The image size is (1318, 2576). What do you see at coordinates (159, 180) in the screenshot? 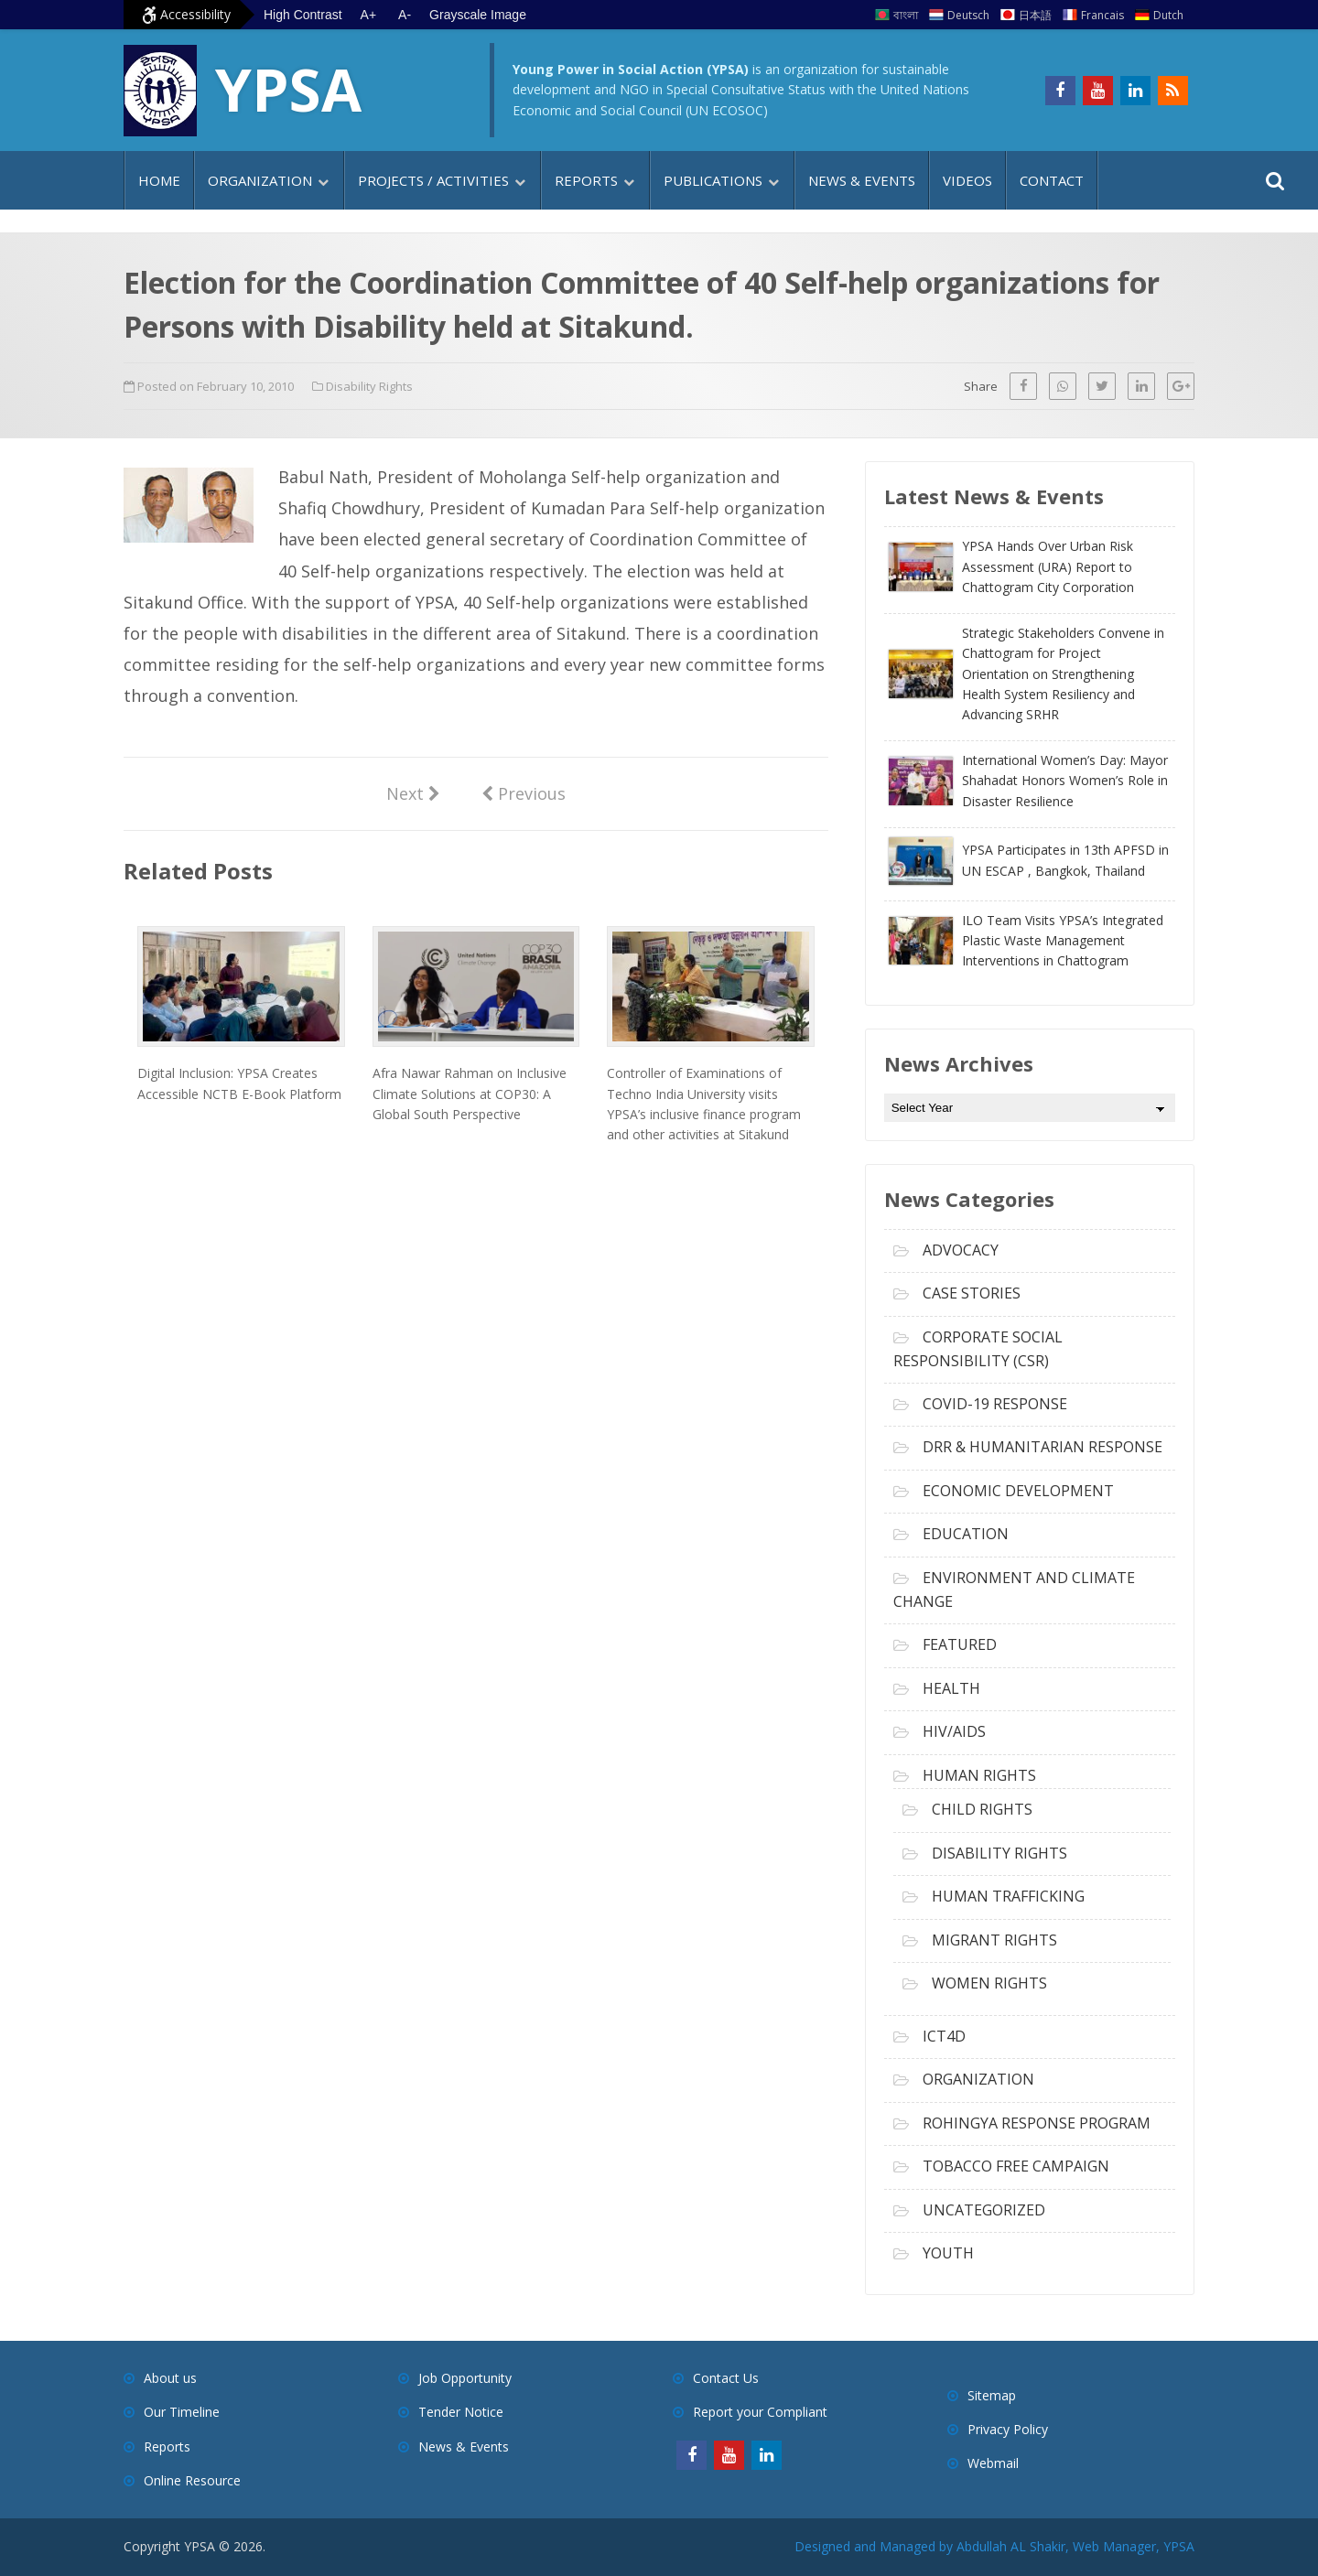
I see `Home` at bounding box center [159, 180].